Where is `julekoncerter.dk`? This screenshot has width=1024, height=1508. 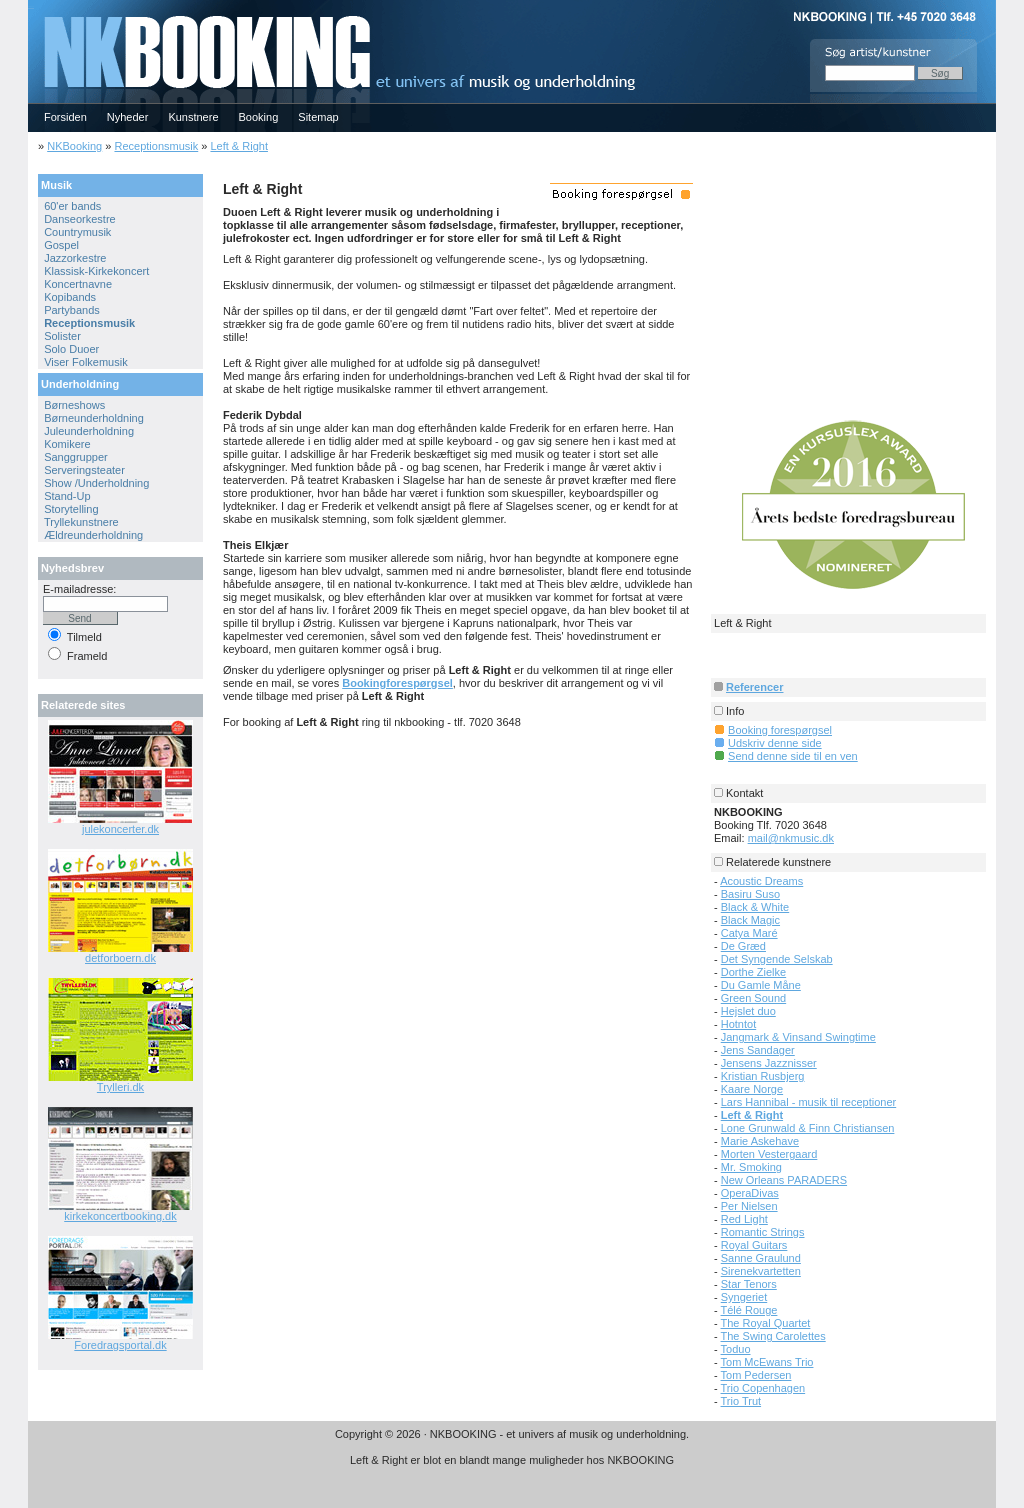 julekoncerter.dk is located at coordinates (120, 829).